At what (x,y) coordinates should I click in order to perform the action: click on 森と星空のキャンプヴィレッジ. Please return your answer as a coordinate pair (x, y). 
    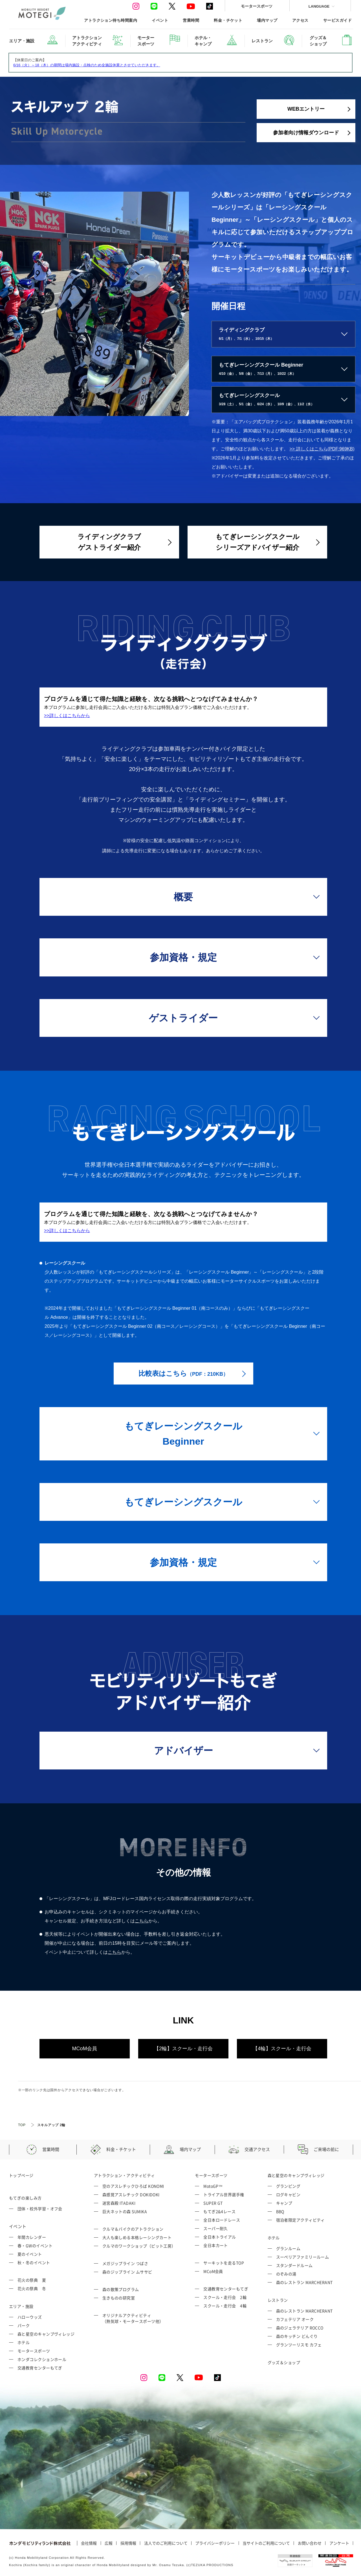
    Looking at the image, I should click on (45, 2334).